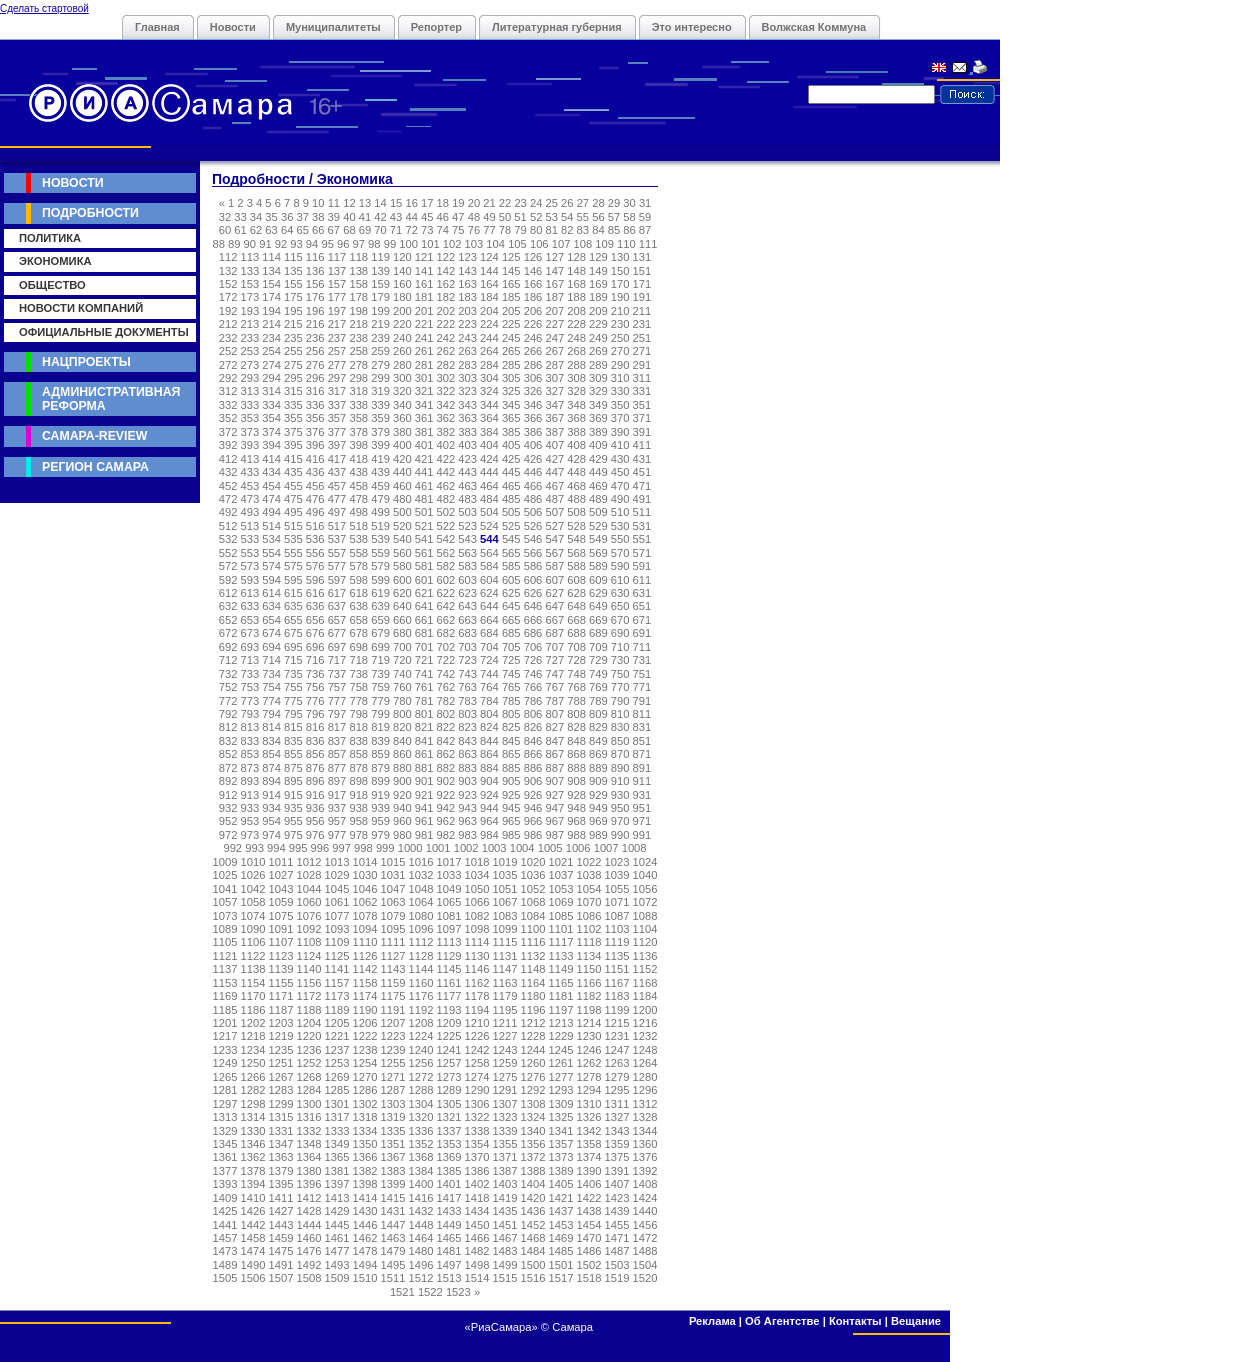 The height and width of the screenshot is (1362, 1260). I want to click on 378, so click(358, 432).